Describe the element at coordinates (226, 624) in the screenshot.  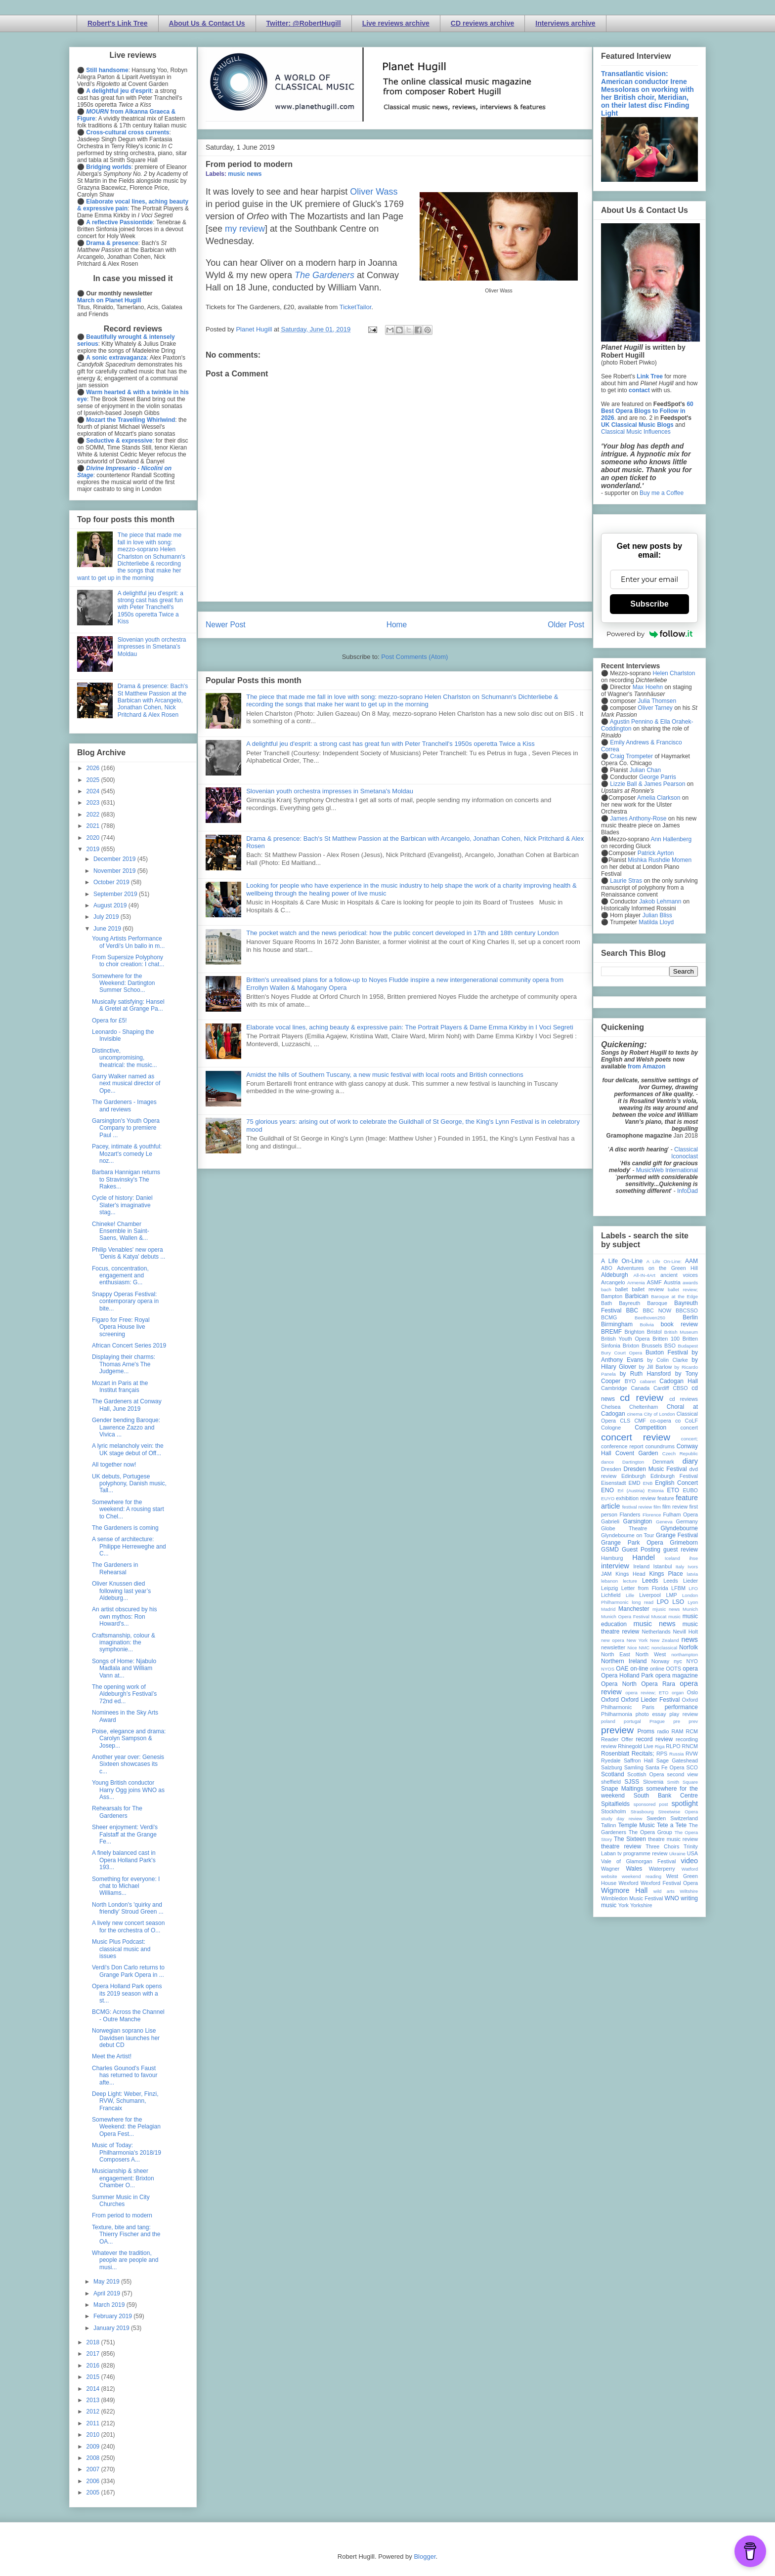
I see `Newer Post` at that location.